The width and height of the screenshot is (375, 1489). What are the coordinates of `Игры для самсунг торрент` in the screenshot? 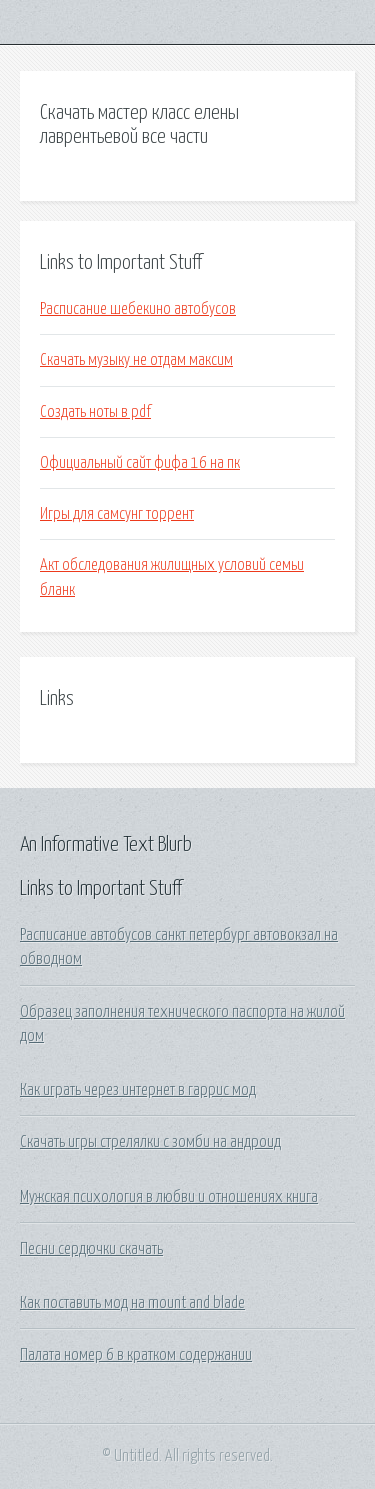 It's located at (117, 514).